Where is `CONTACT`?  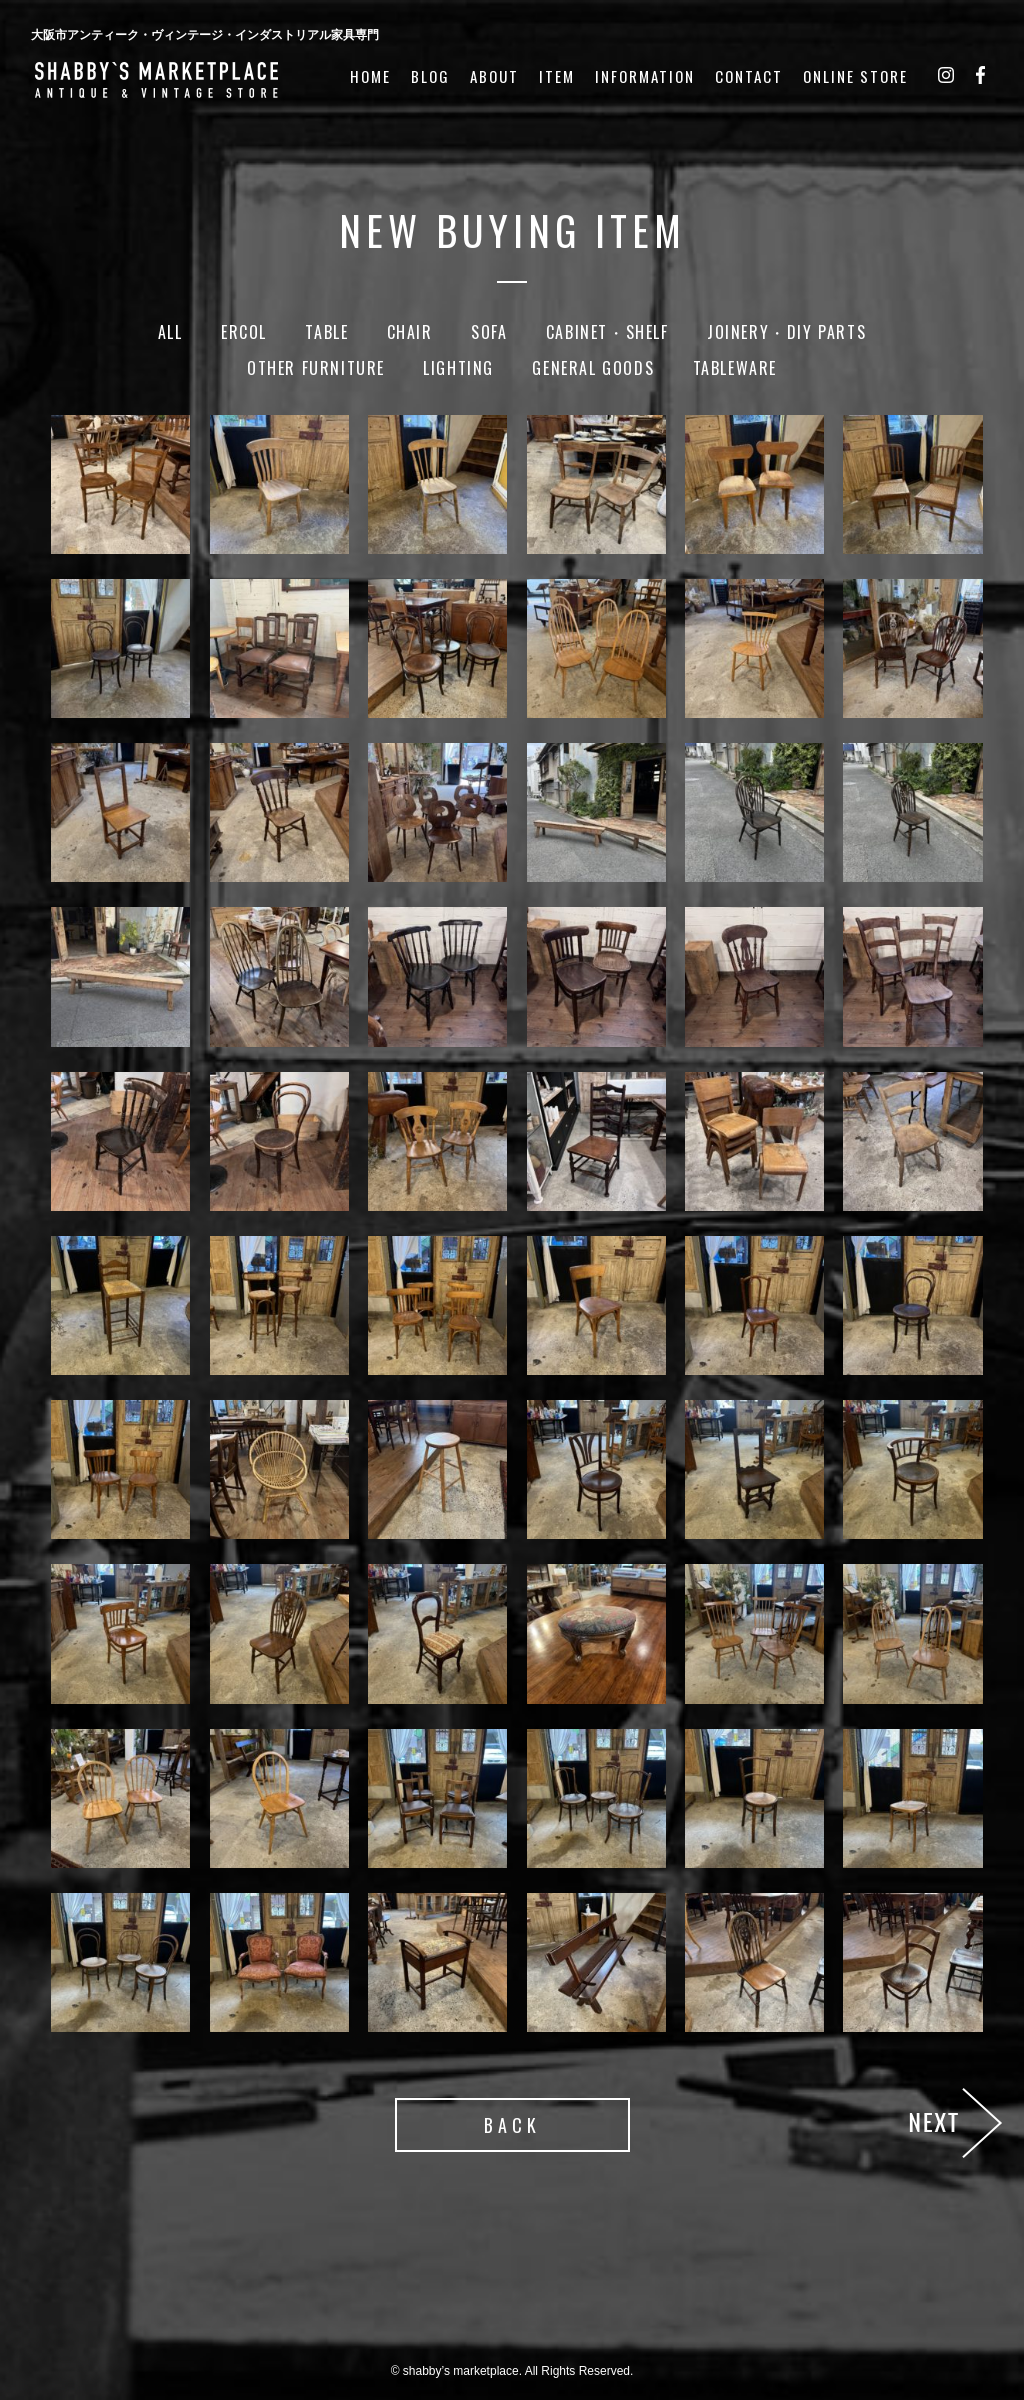
CONTACT is located at coordinates (749, 76).